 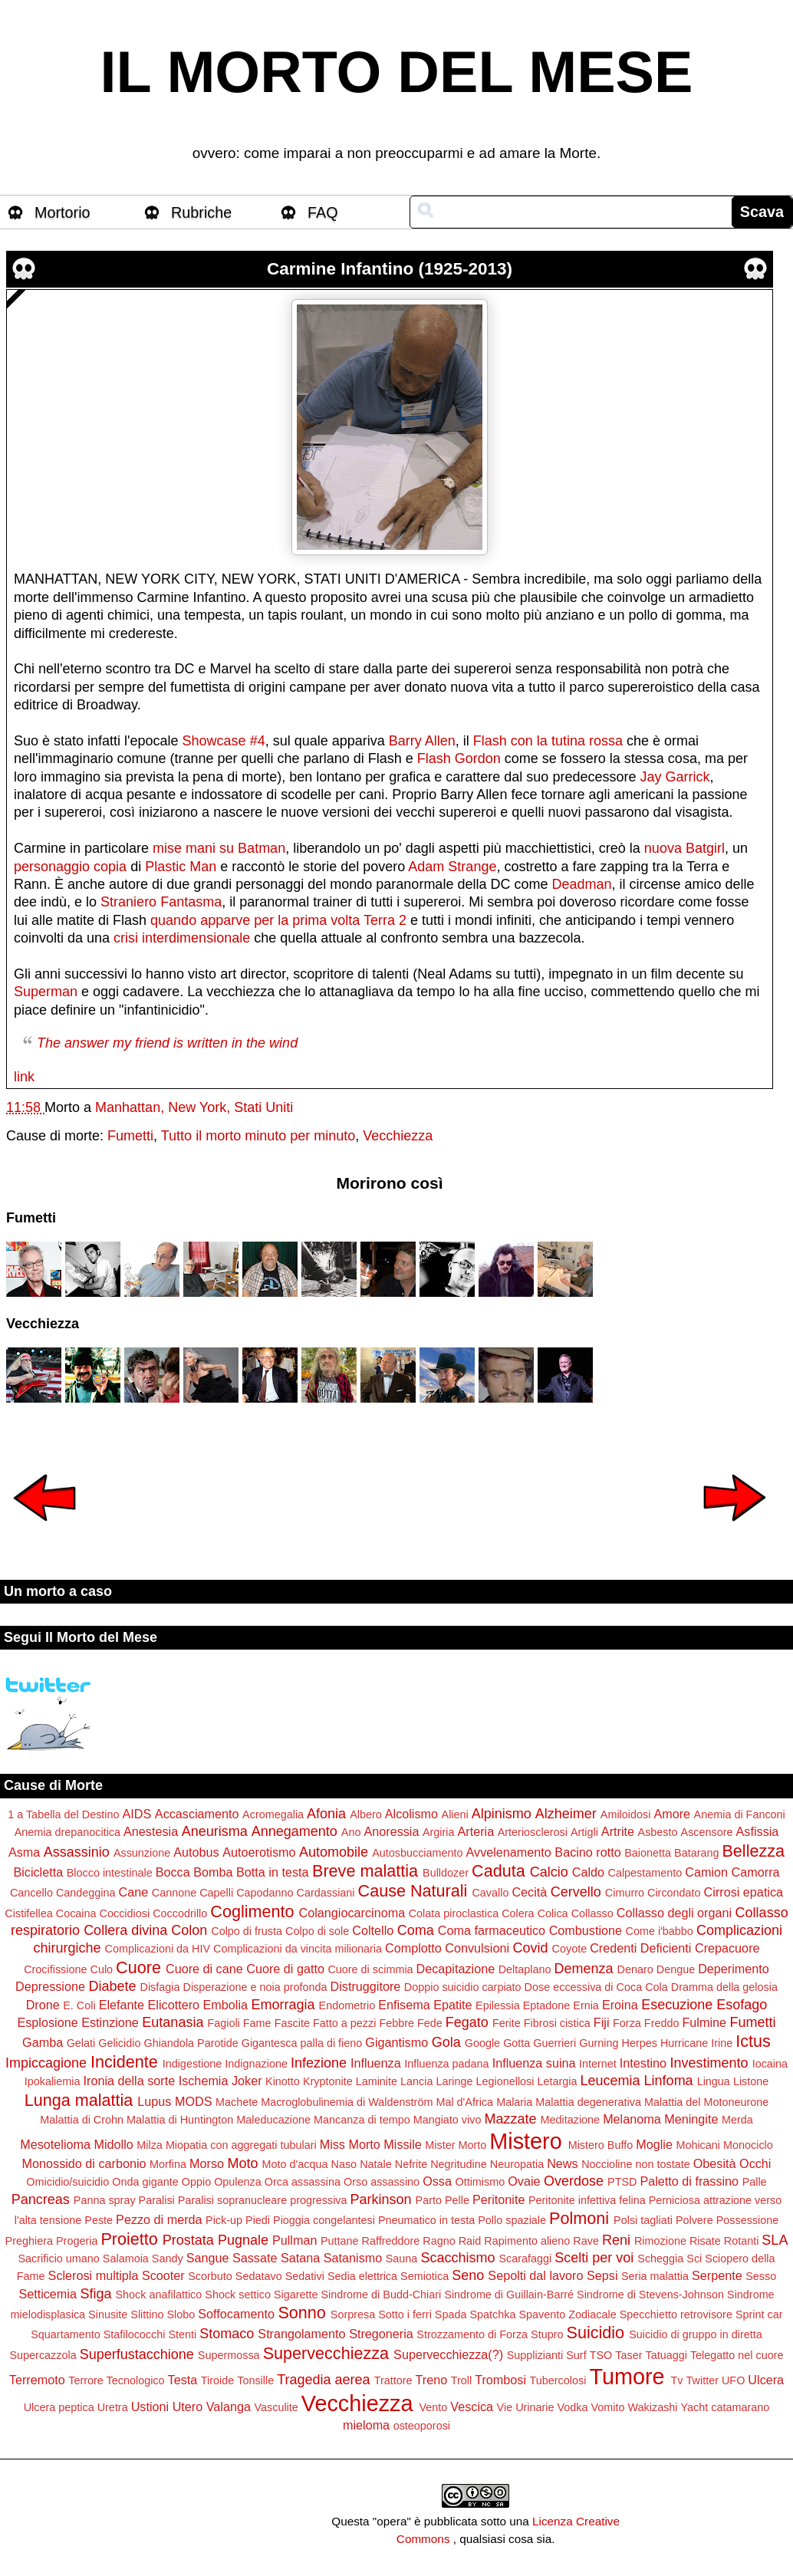 I want to click on Spavento Zodiacale, so click(x=568, y=2314).